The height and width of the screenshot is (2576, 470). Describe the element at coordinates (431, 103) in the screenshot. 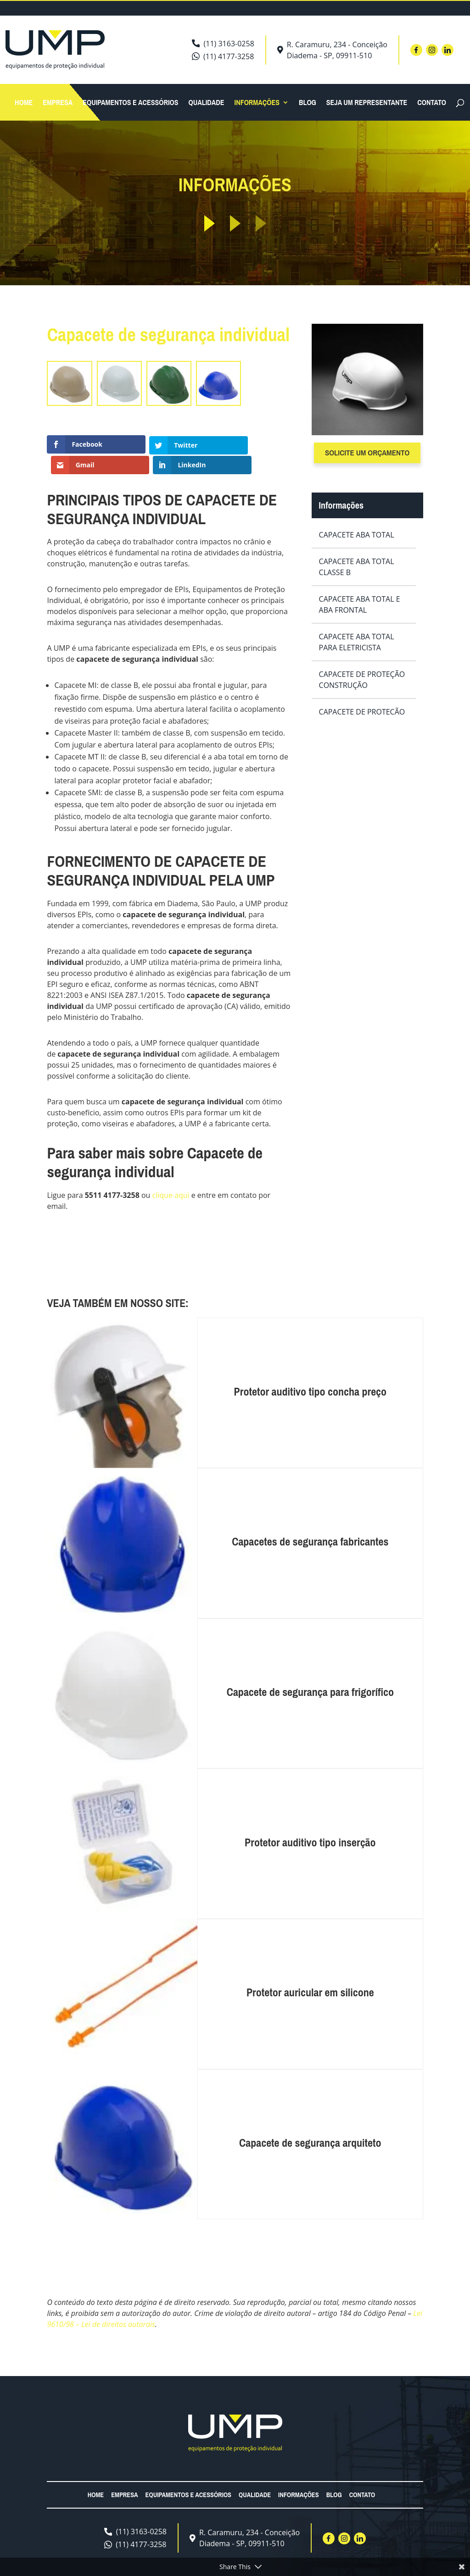

I see `Contato` at that location.